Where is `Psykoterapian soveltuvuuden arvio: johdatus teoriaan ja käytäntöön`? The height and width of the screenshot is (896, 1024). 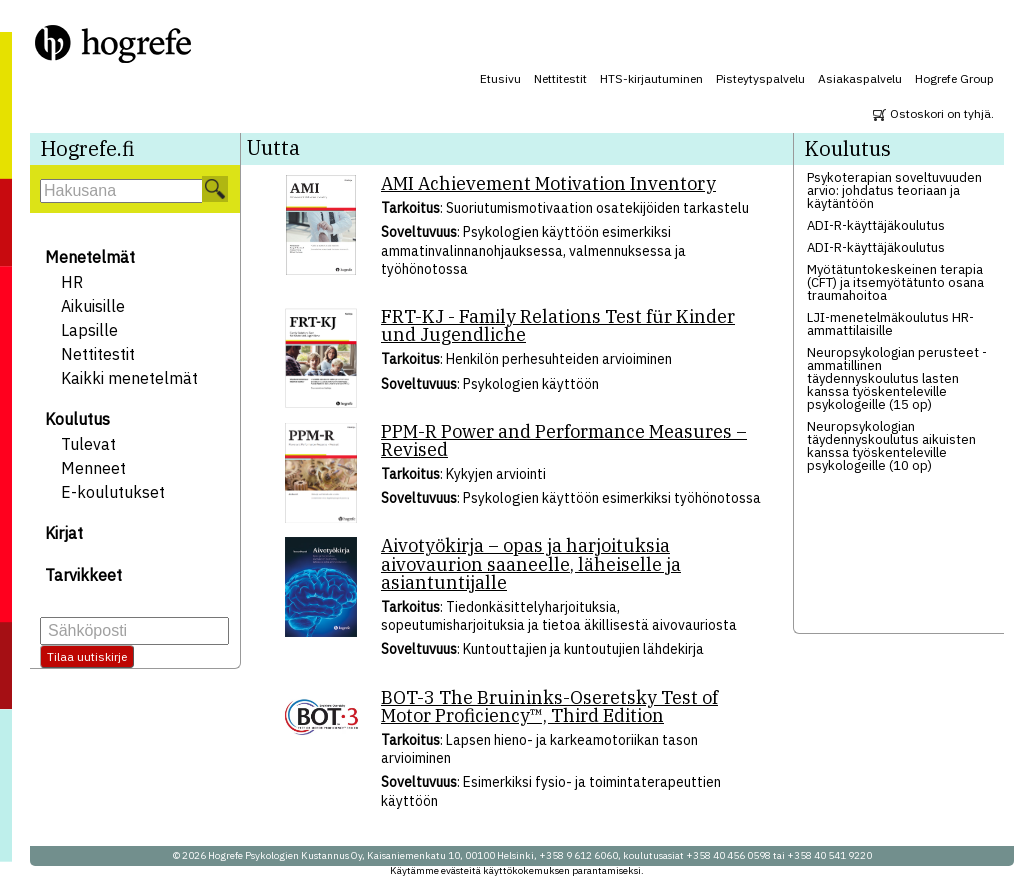
Psykoterapian soveltuvuuden arvio: johdatus teoriaan ja käytäntöön is located at coordinates (894, 190).